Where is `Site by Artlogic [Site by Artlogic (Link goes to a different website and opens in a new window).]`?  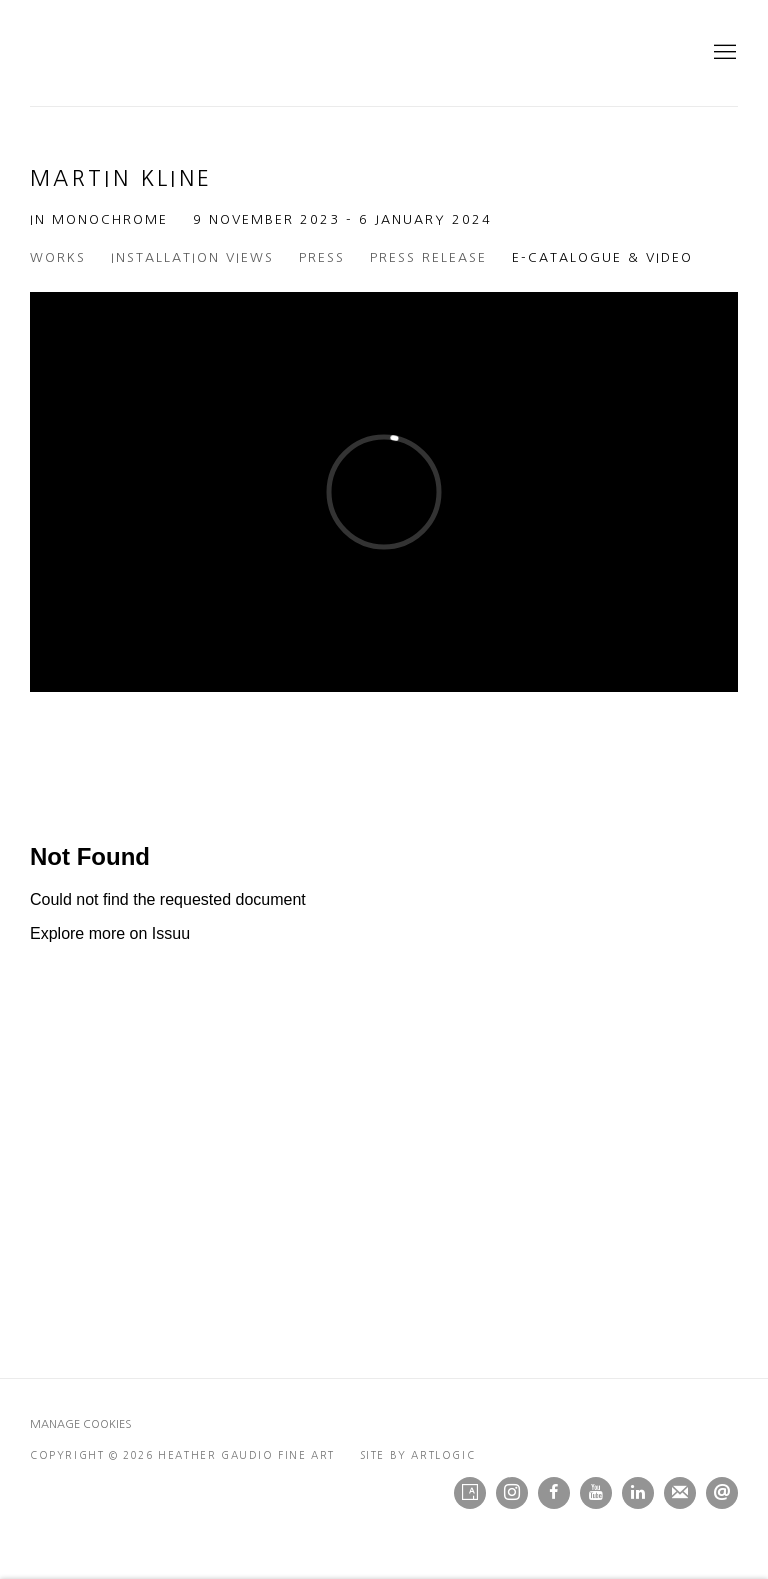
Site by Artlogic [Site by Artlogic (Link goes to a different website and opens in a new window).] is located at coordinates (418, 1455).